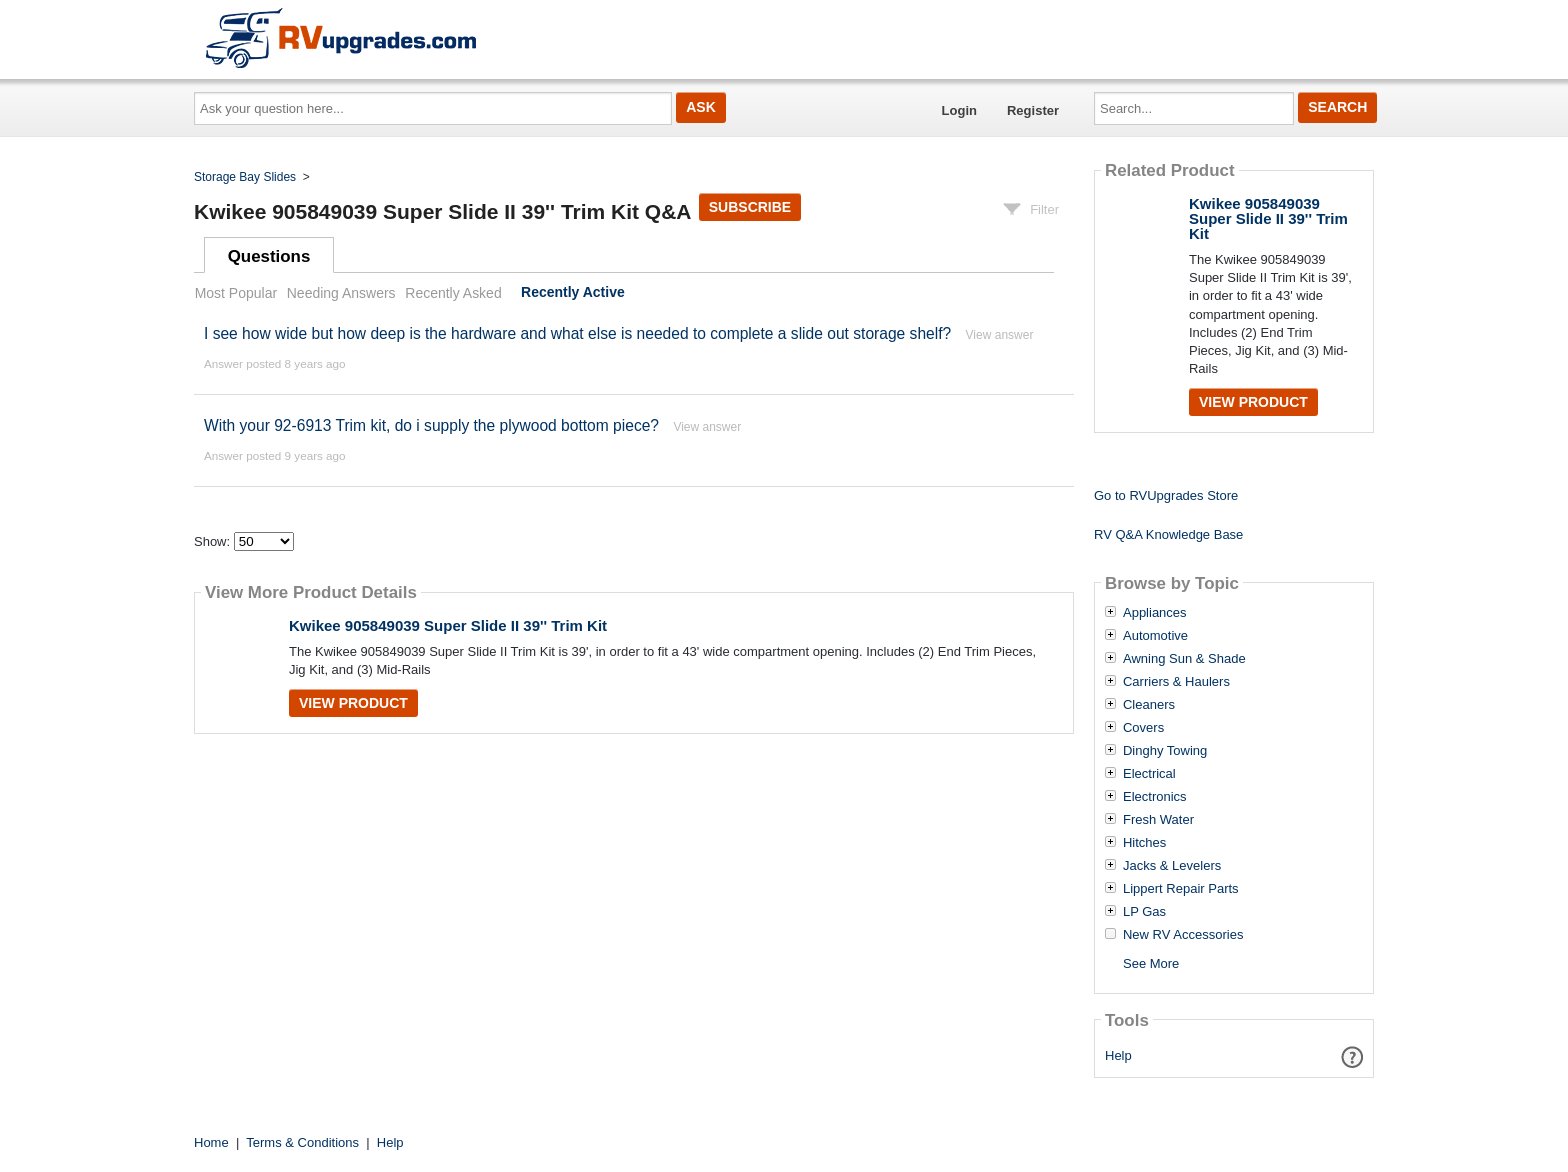 This screenshot has width=1568, height=1172. What do you see at coordinates (269, 256) in the screenshot?
I see `Questions` at bounding box center [269, 256].